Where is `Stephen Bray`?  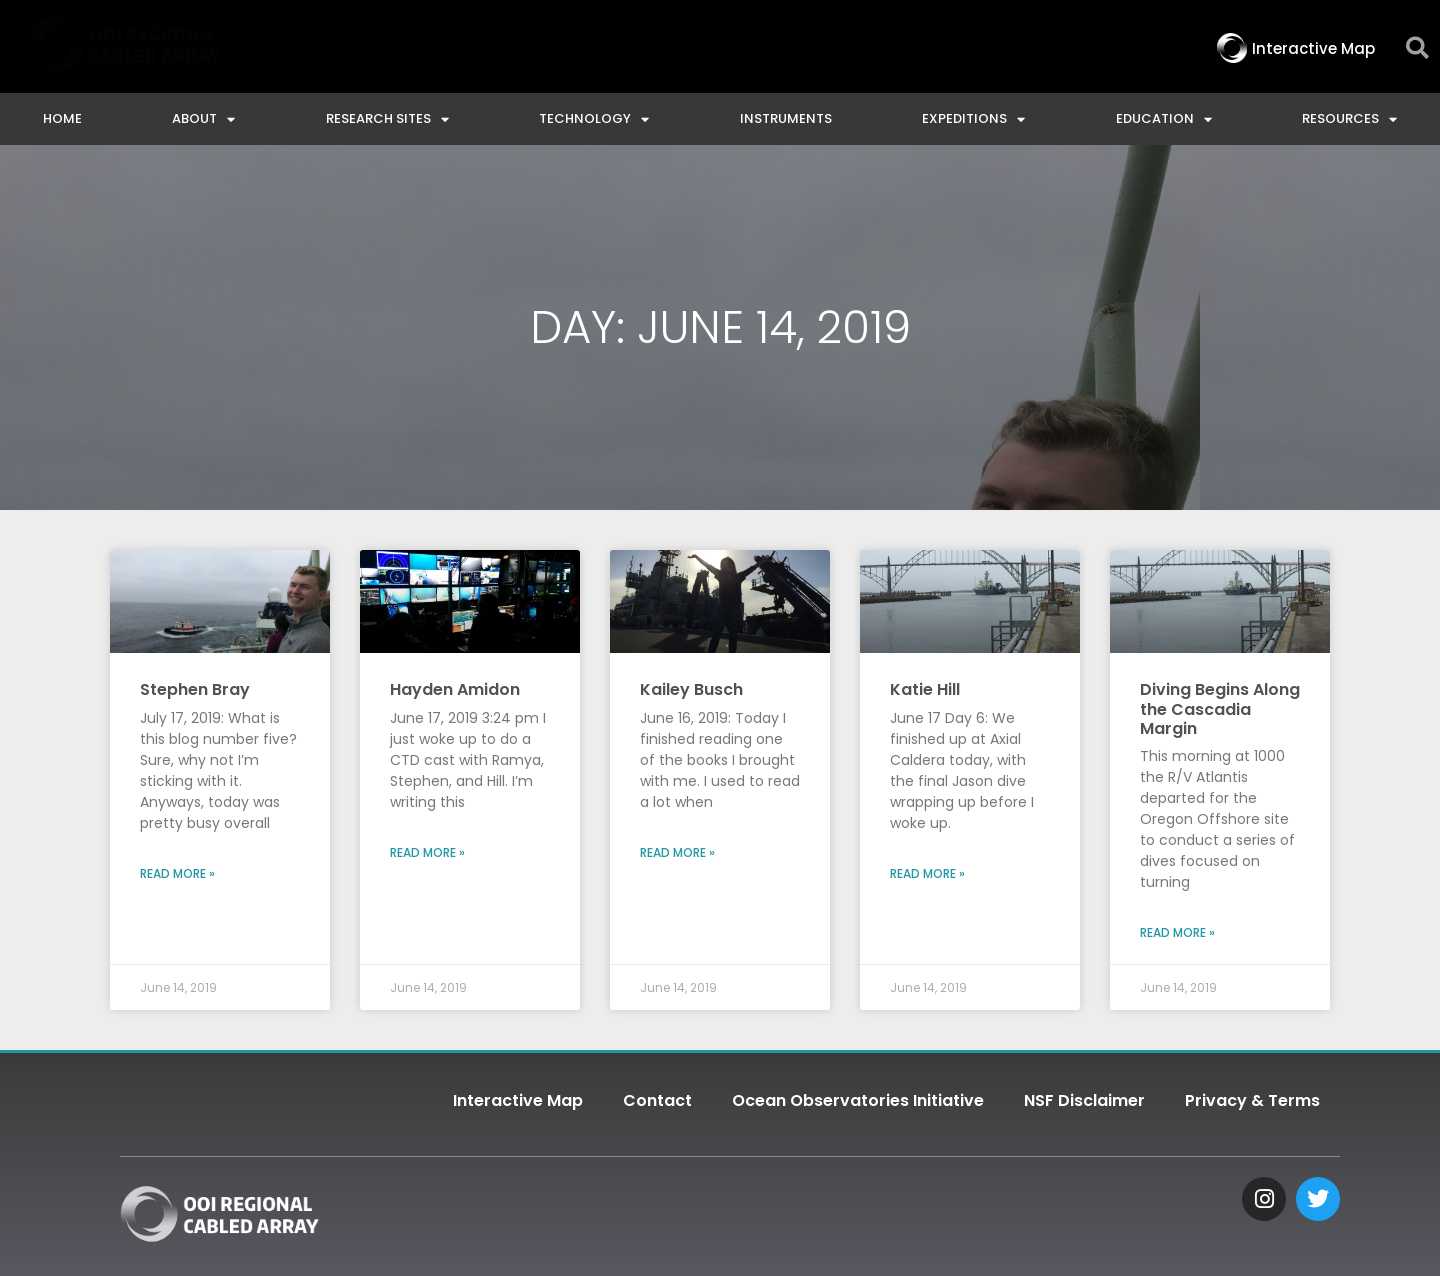
Stephen Bray is located at coordinates (195, 689).